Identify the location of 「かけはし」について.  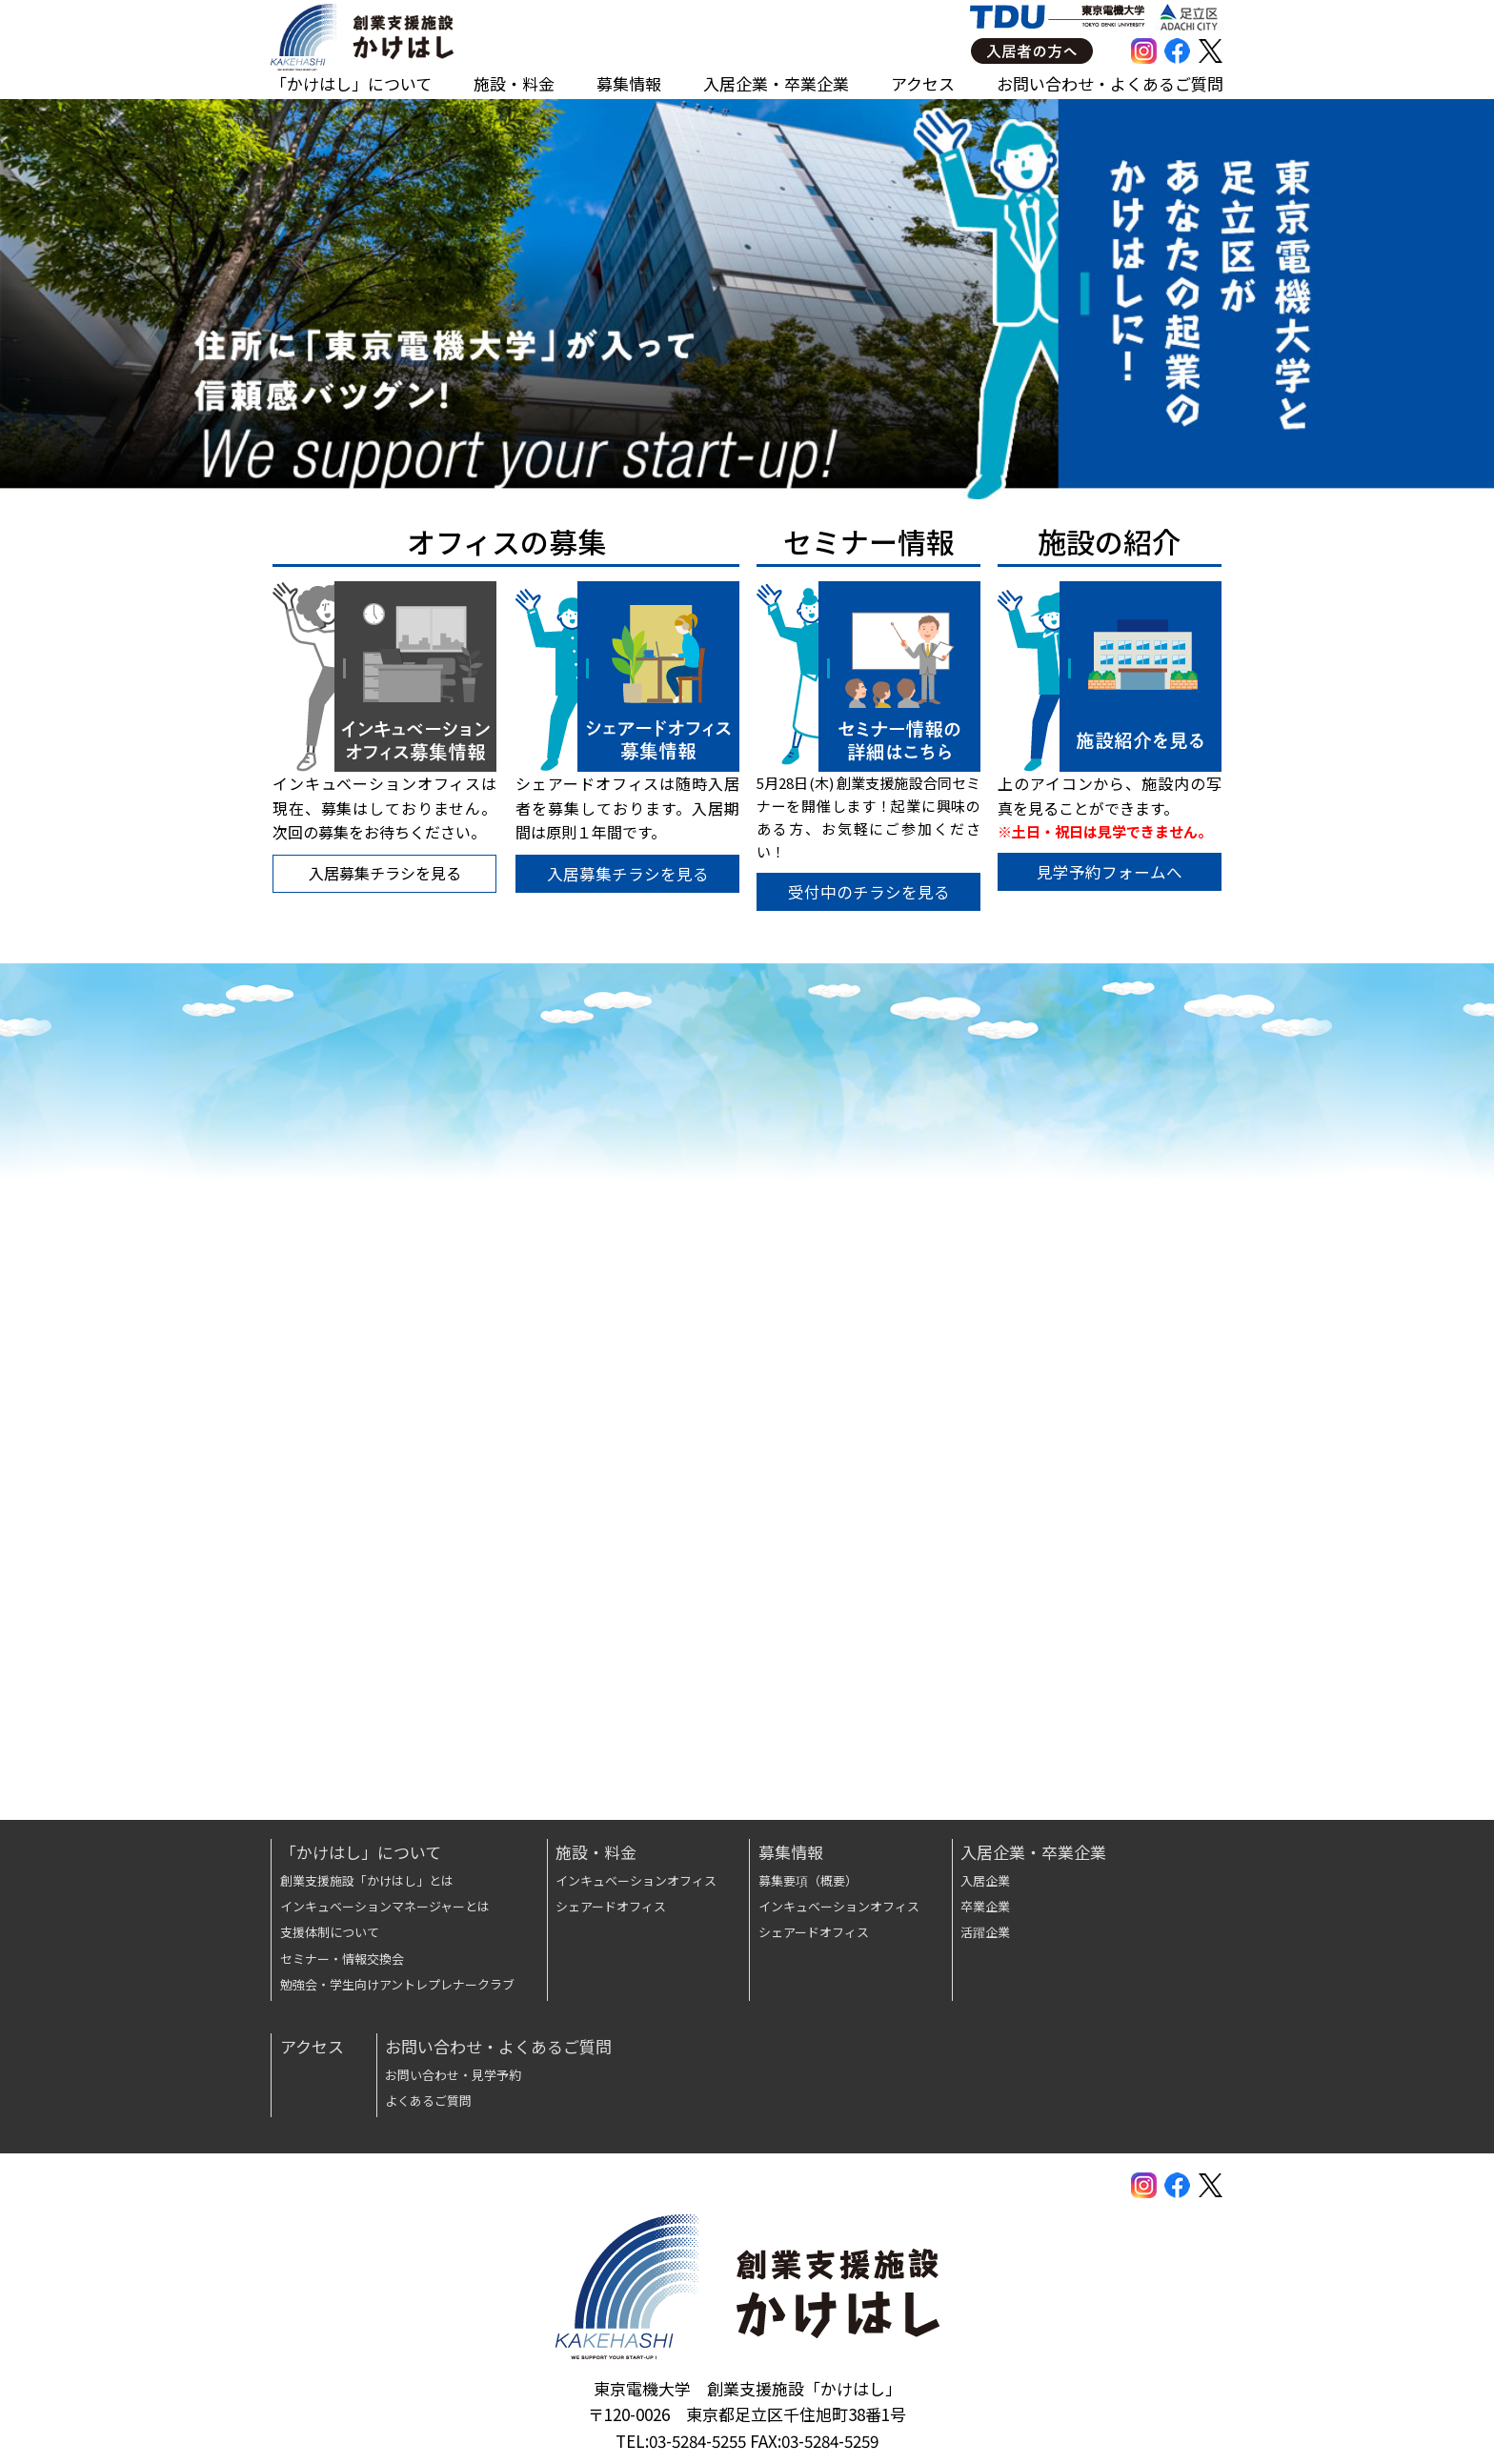
(351, 83).